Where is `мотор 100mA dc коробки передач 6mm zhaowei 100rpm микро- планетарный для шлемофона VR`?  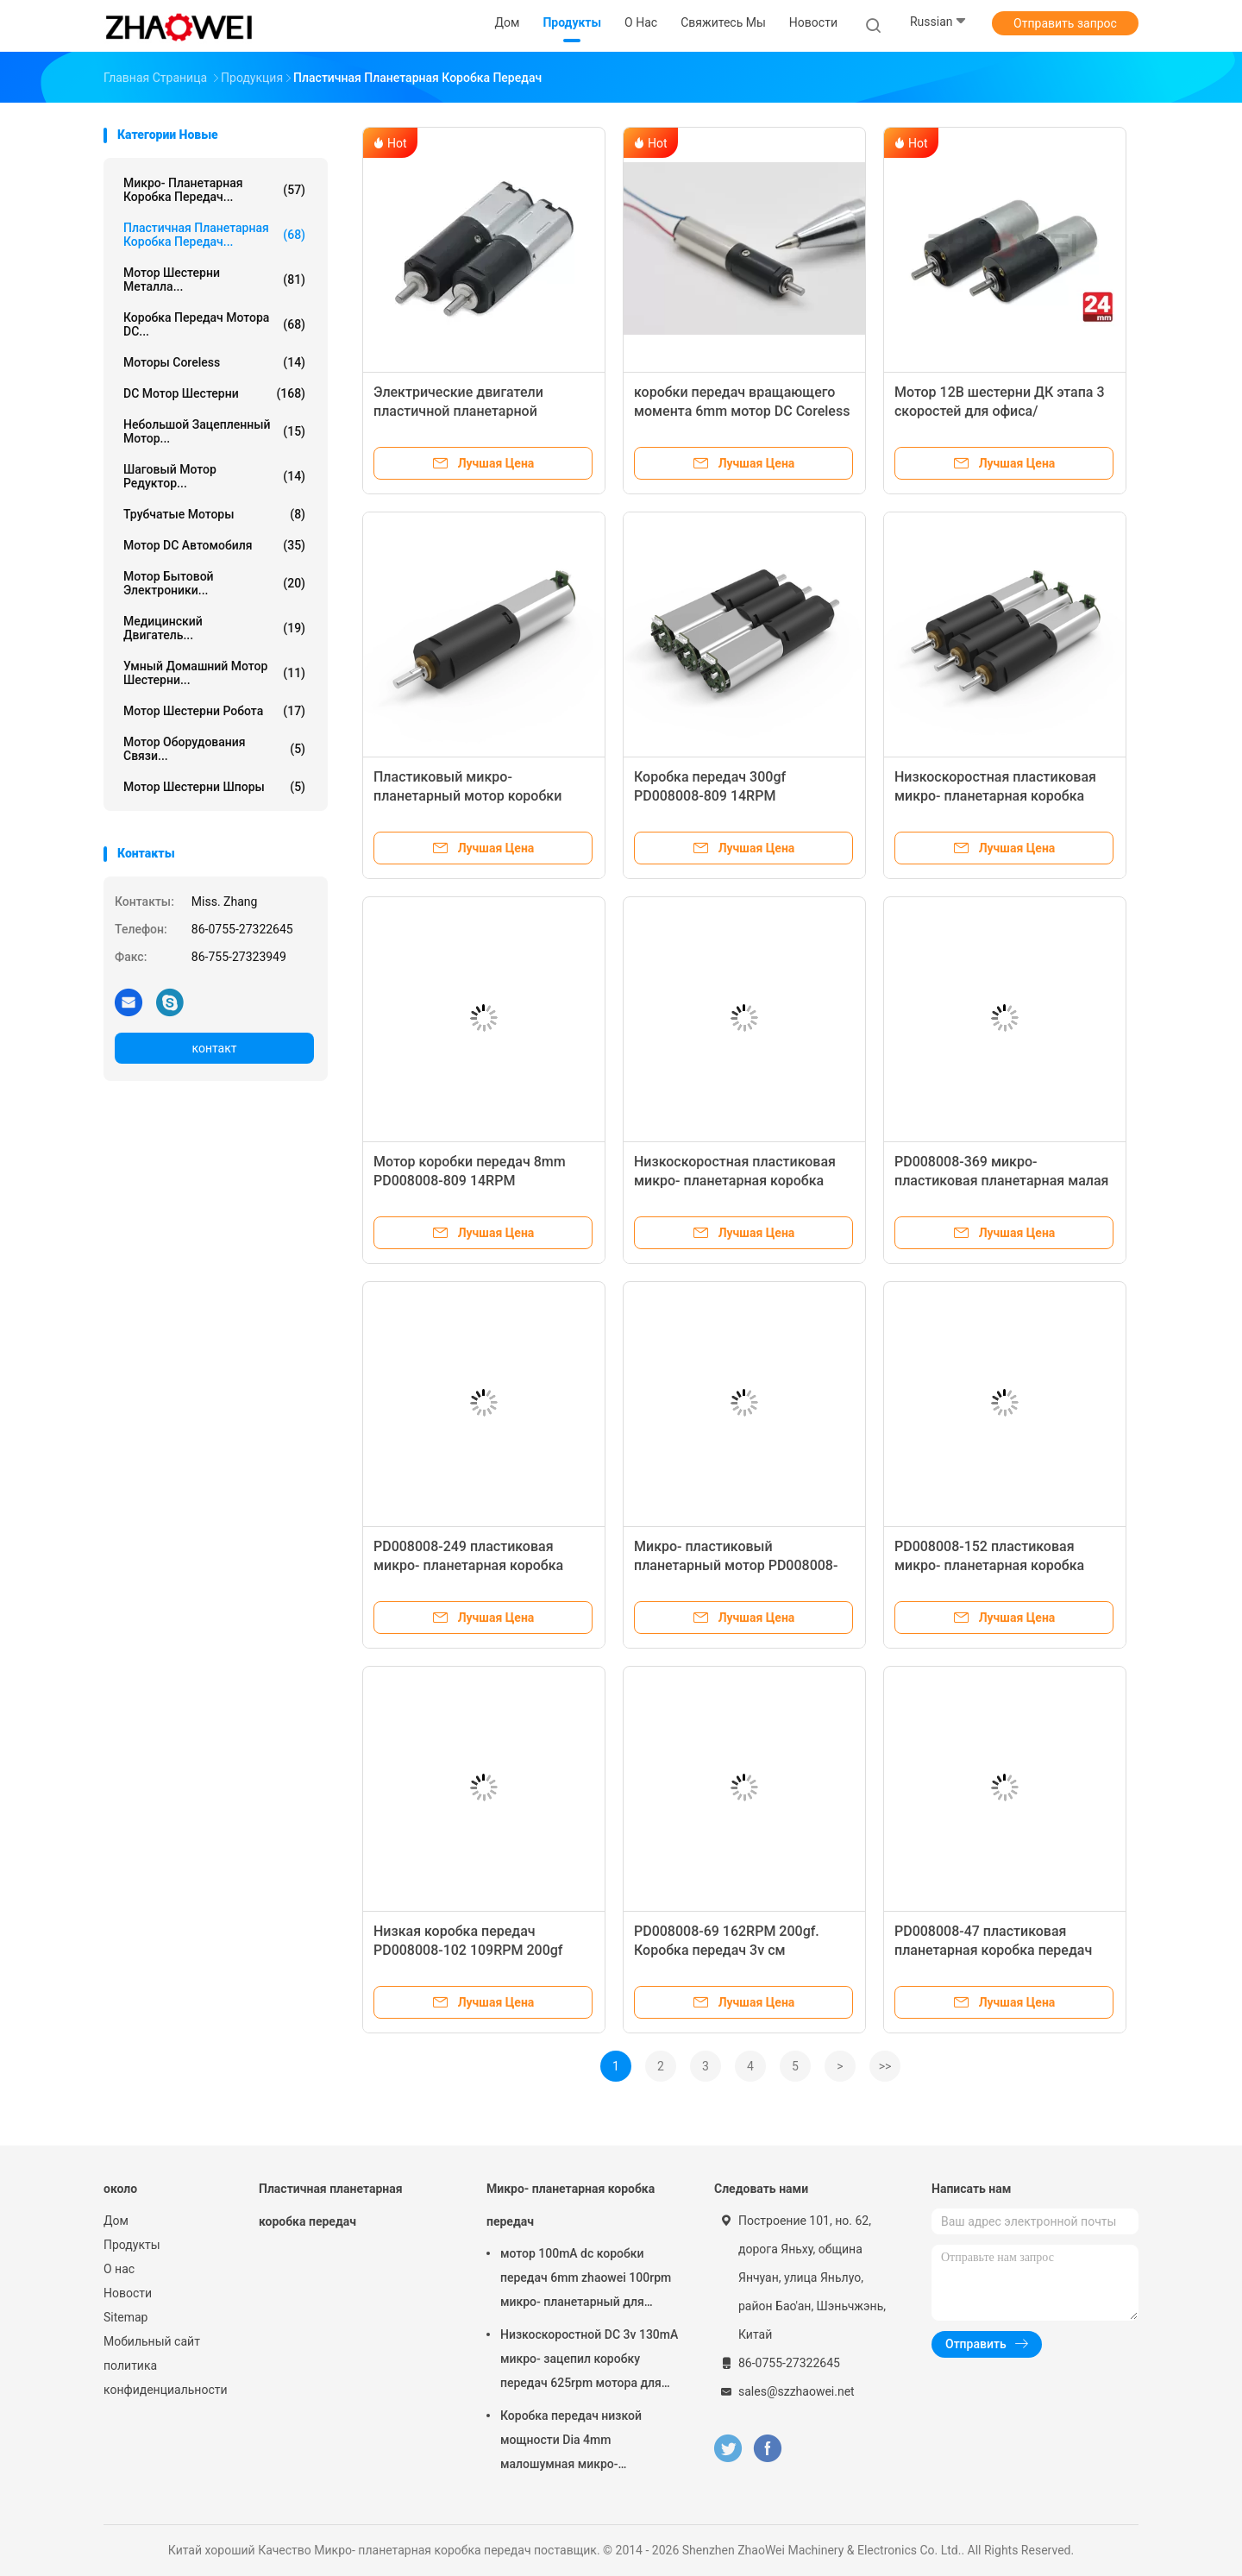
мотор 100mA dc коробки передач 6mm zhaowei 100rpm микро- планетарный для шлемофона VR is located at coordinates (585, 2280).